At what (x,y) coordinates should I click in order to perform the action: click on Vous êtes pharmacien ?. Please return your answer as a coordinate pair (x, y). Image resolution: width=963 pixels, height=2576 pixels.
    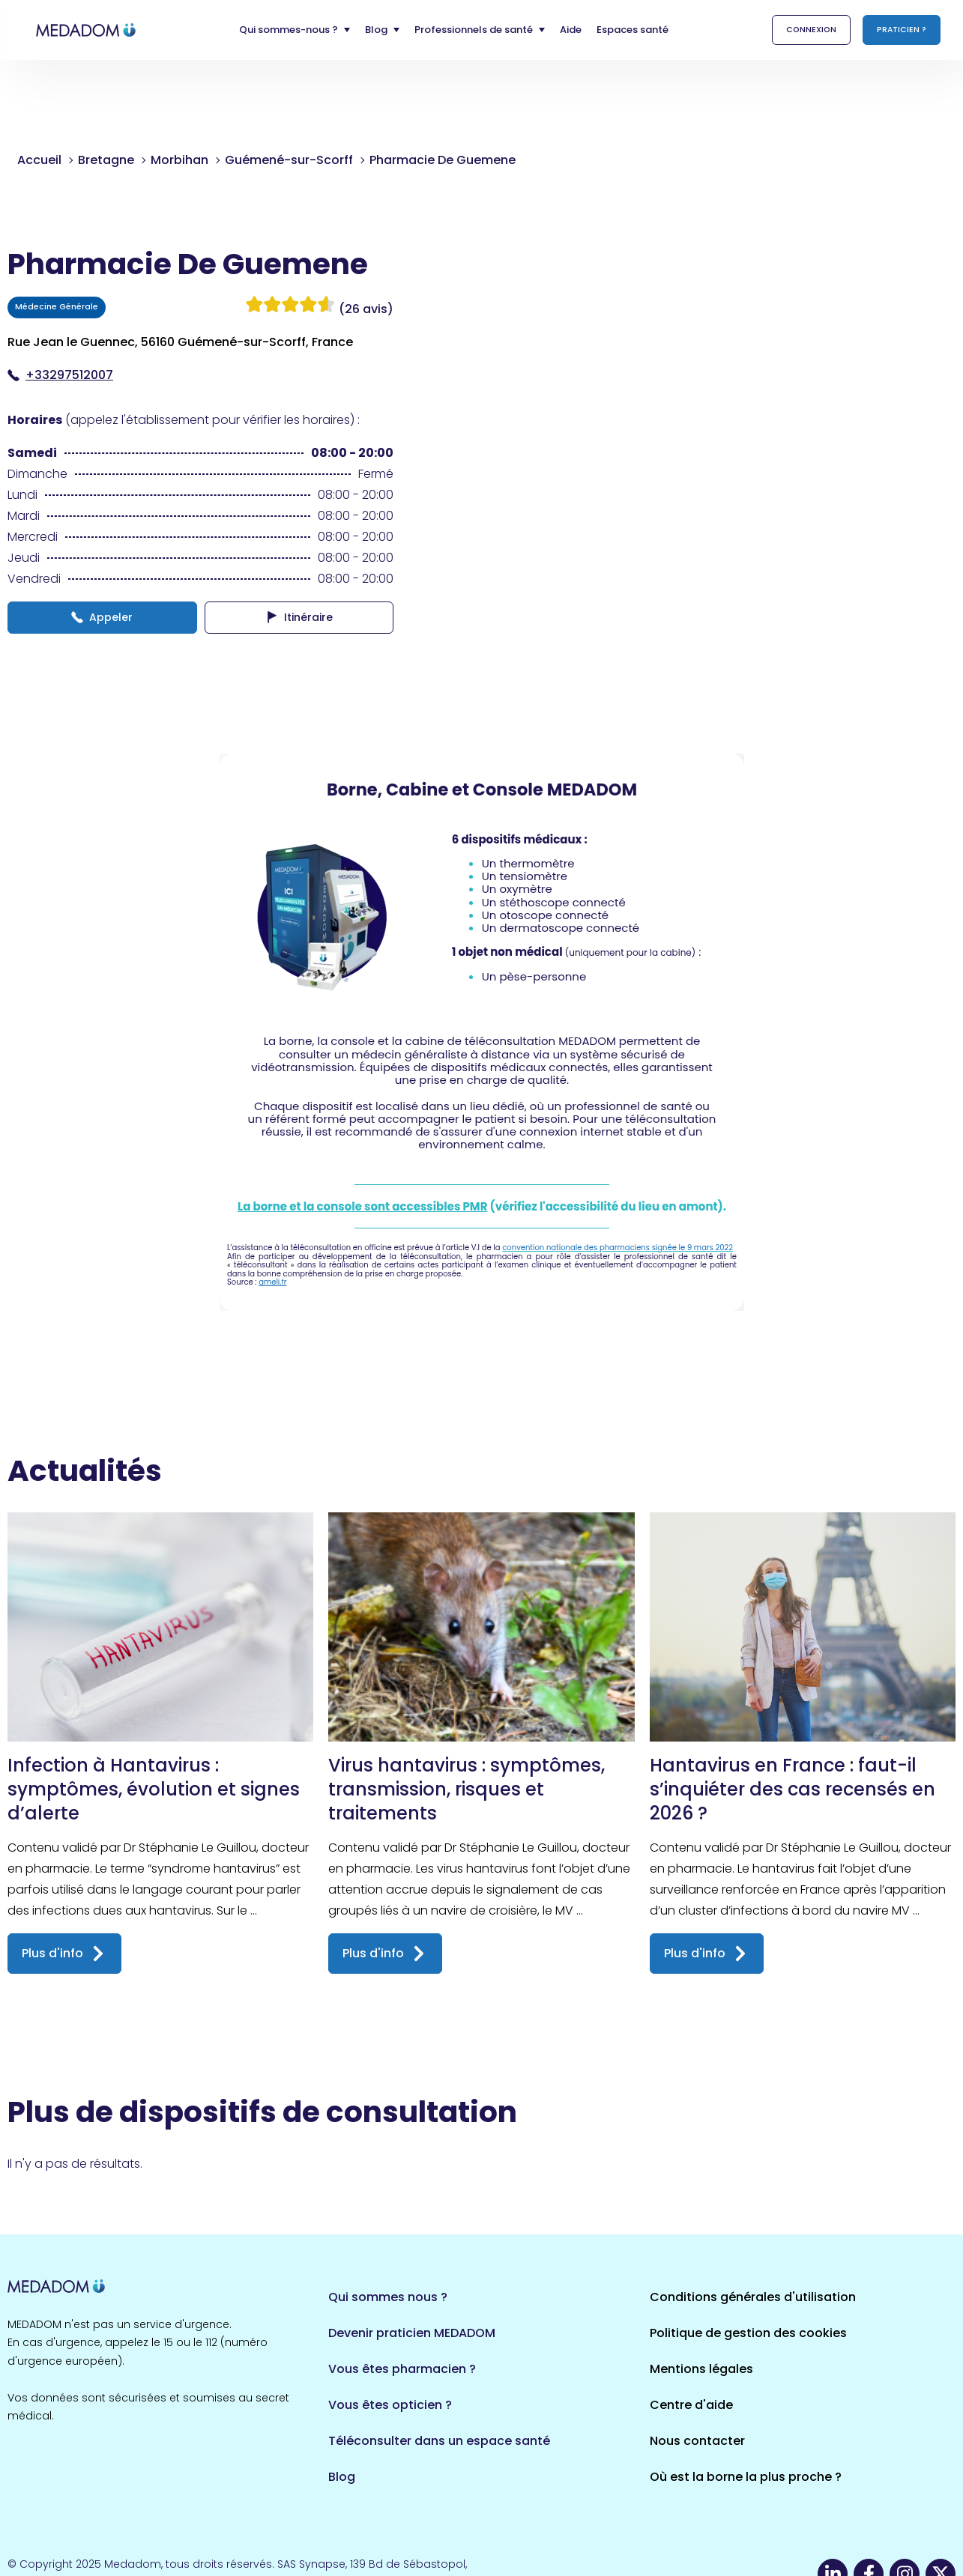
    Looking at the image, I should click on (402, 2369).